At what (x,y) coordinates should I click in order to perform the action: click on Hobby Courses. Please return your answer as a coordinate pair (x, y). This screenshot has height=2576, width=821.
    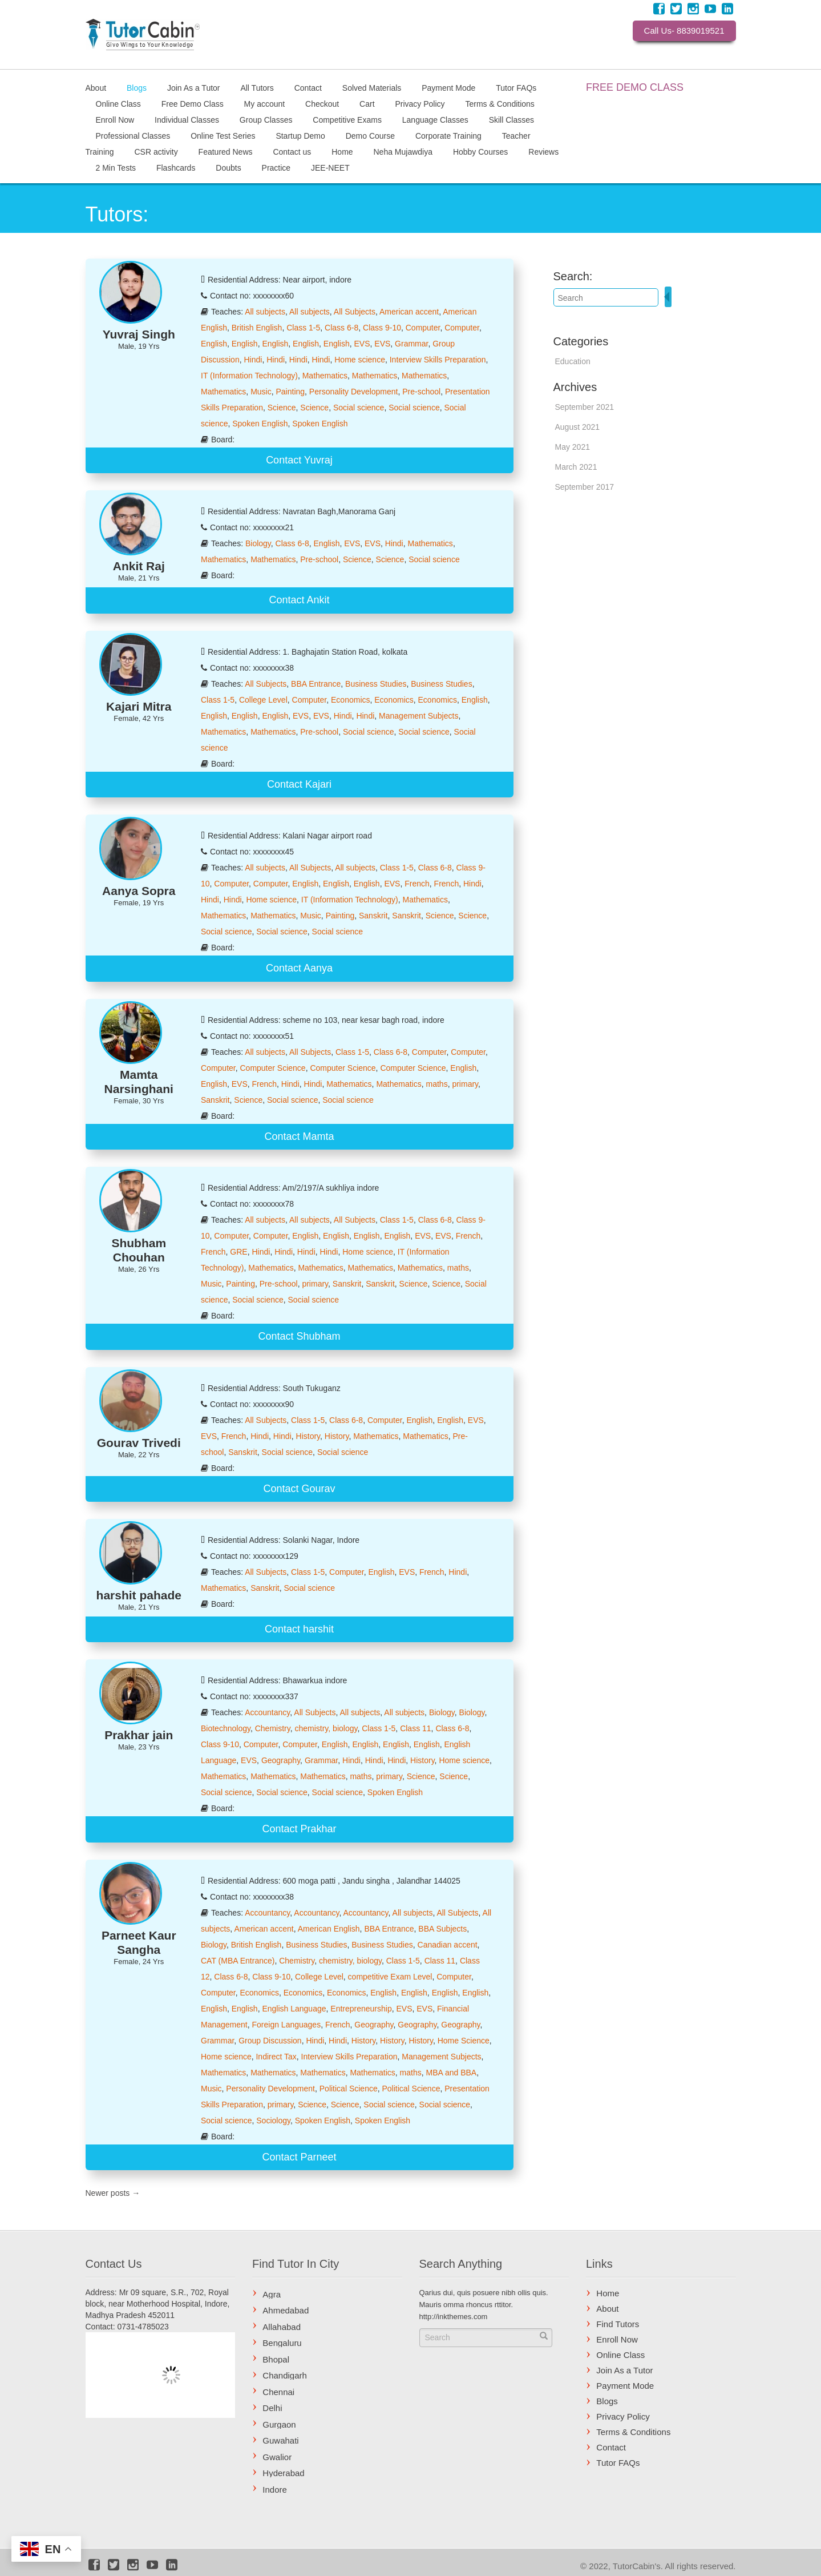
    Looking at the image, I should click on (480, 151).